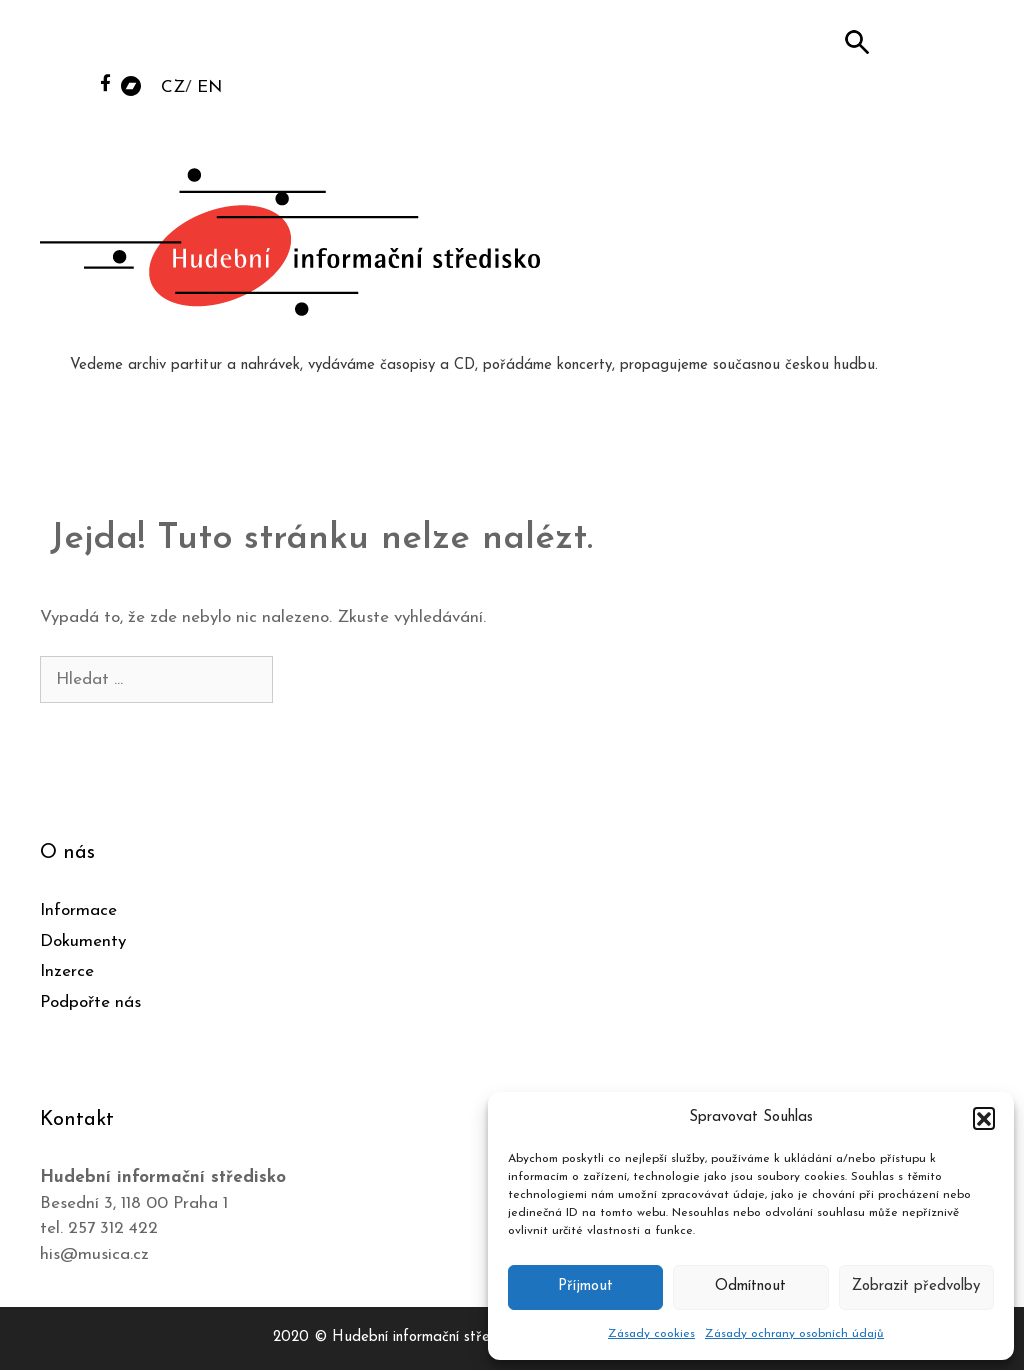 This screenshot has height=1370, width=1024. I want to click on CZ, so click(173, 87).